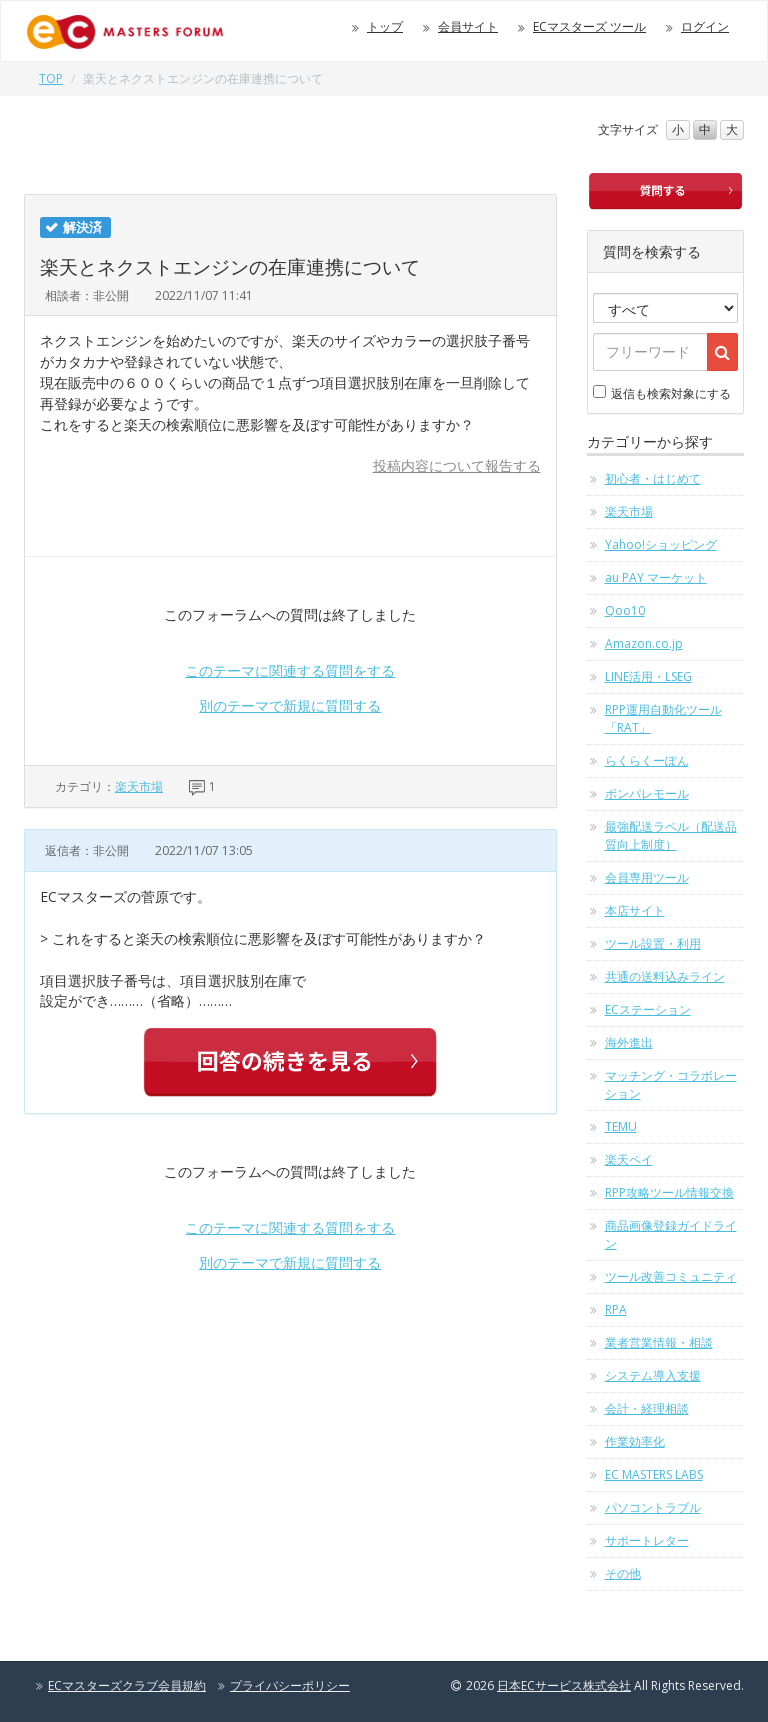  I want to click on au PAY マーケット, so click(656, 577).